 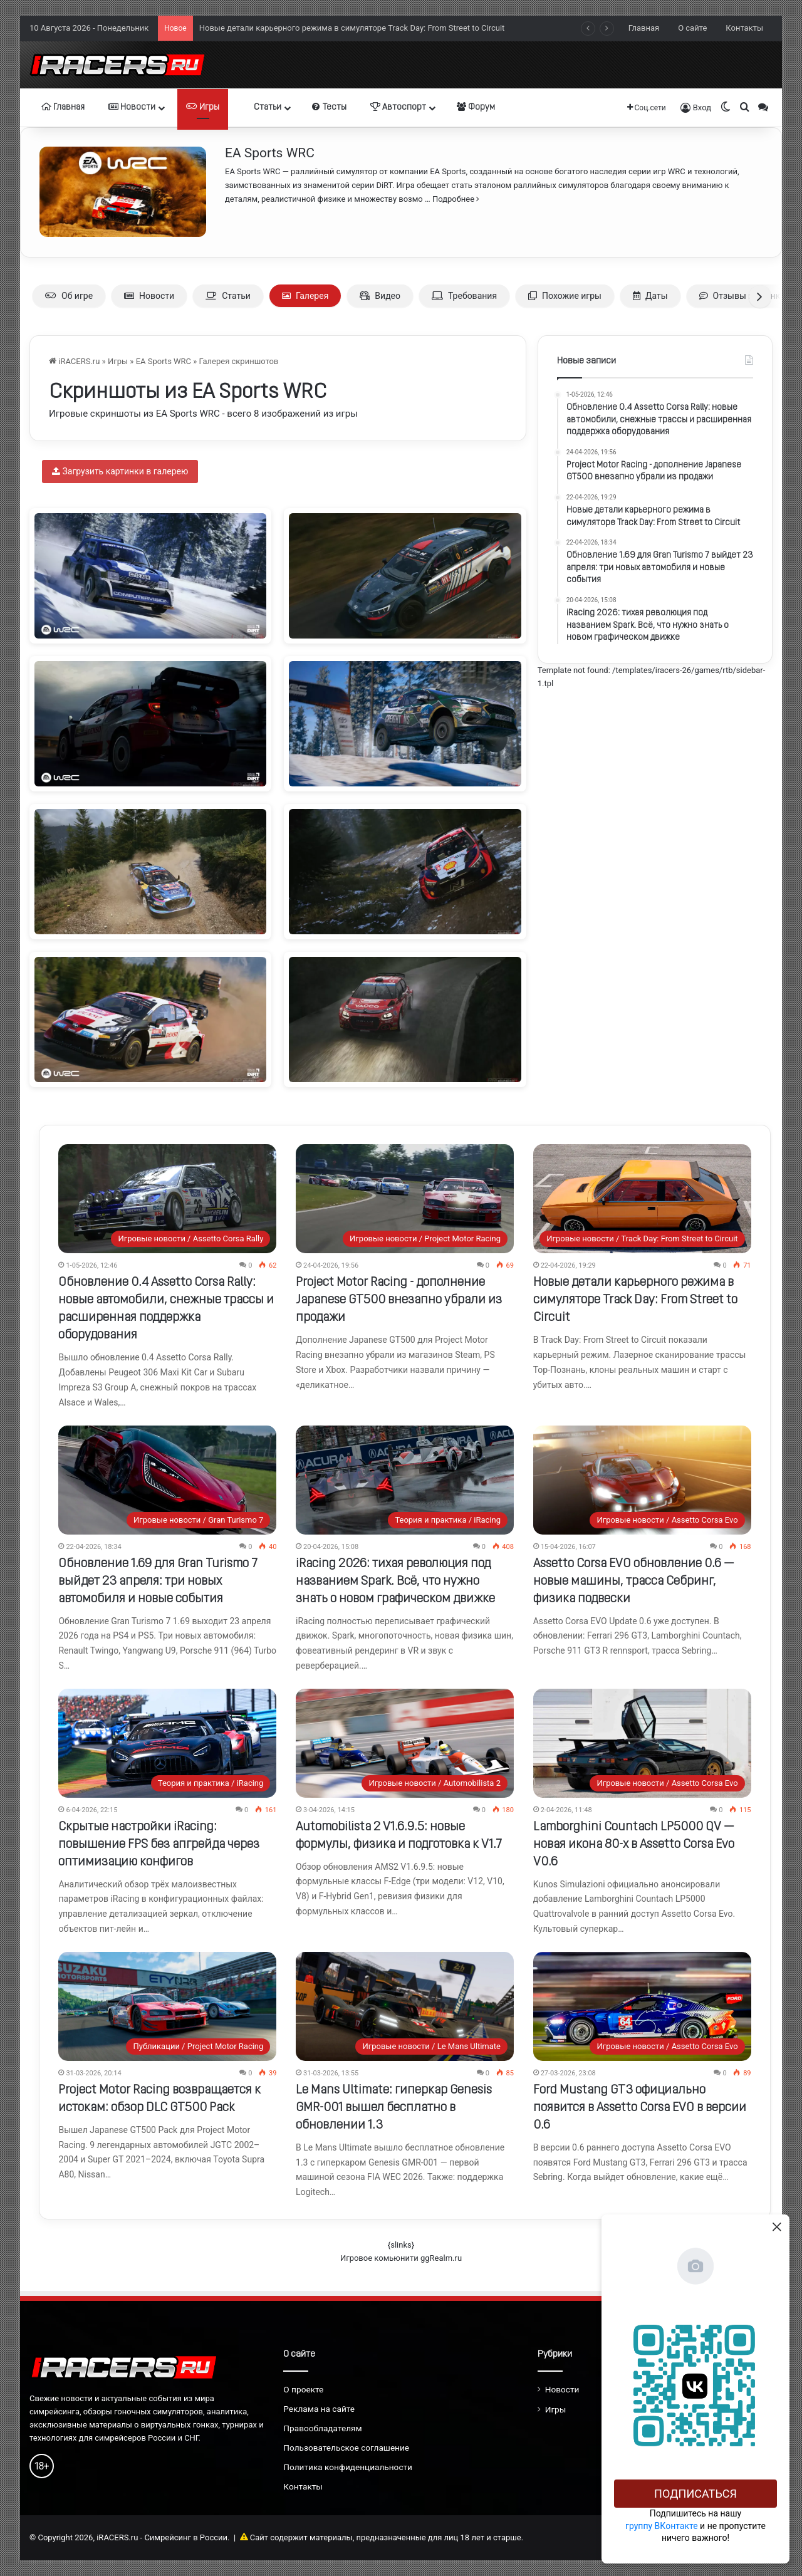 What do you see at coordinates (319, 2409) in the screenshot?
I see `Реклама на сайте` at bounding box center [319, 2409].